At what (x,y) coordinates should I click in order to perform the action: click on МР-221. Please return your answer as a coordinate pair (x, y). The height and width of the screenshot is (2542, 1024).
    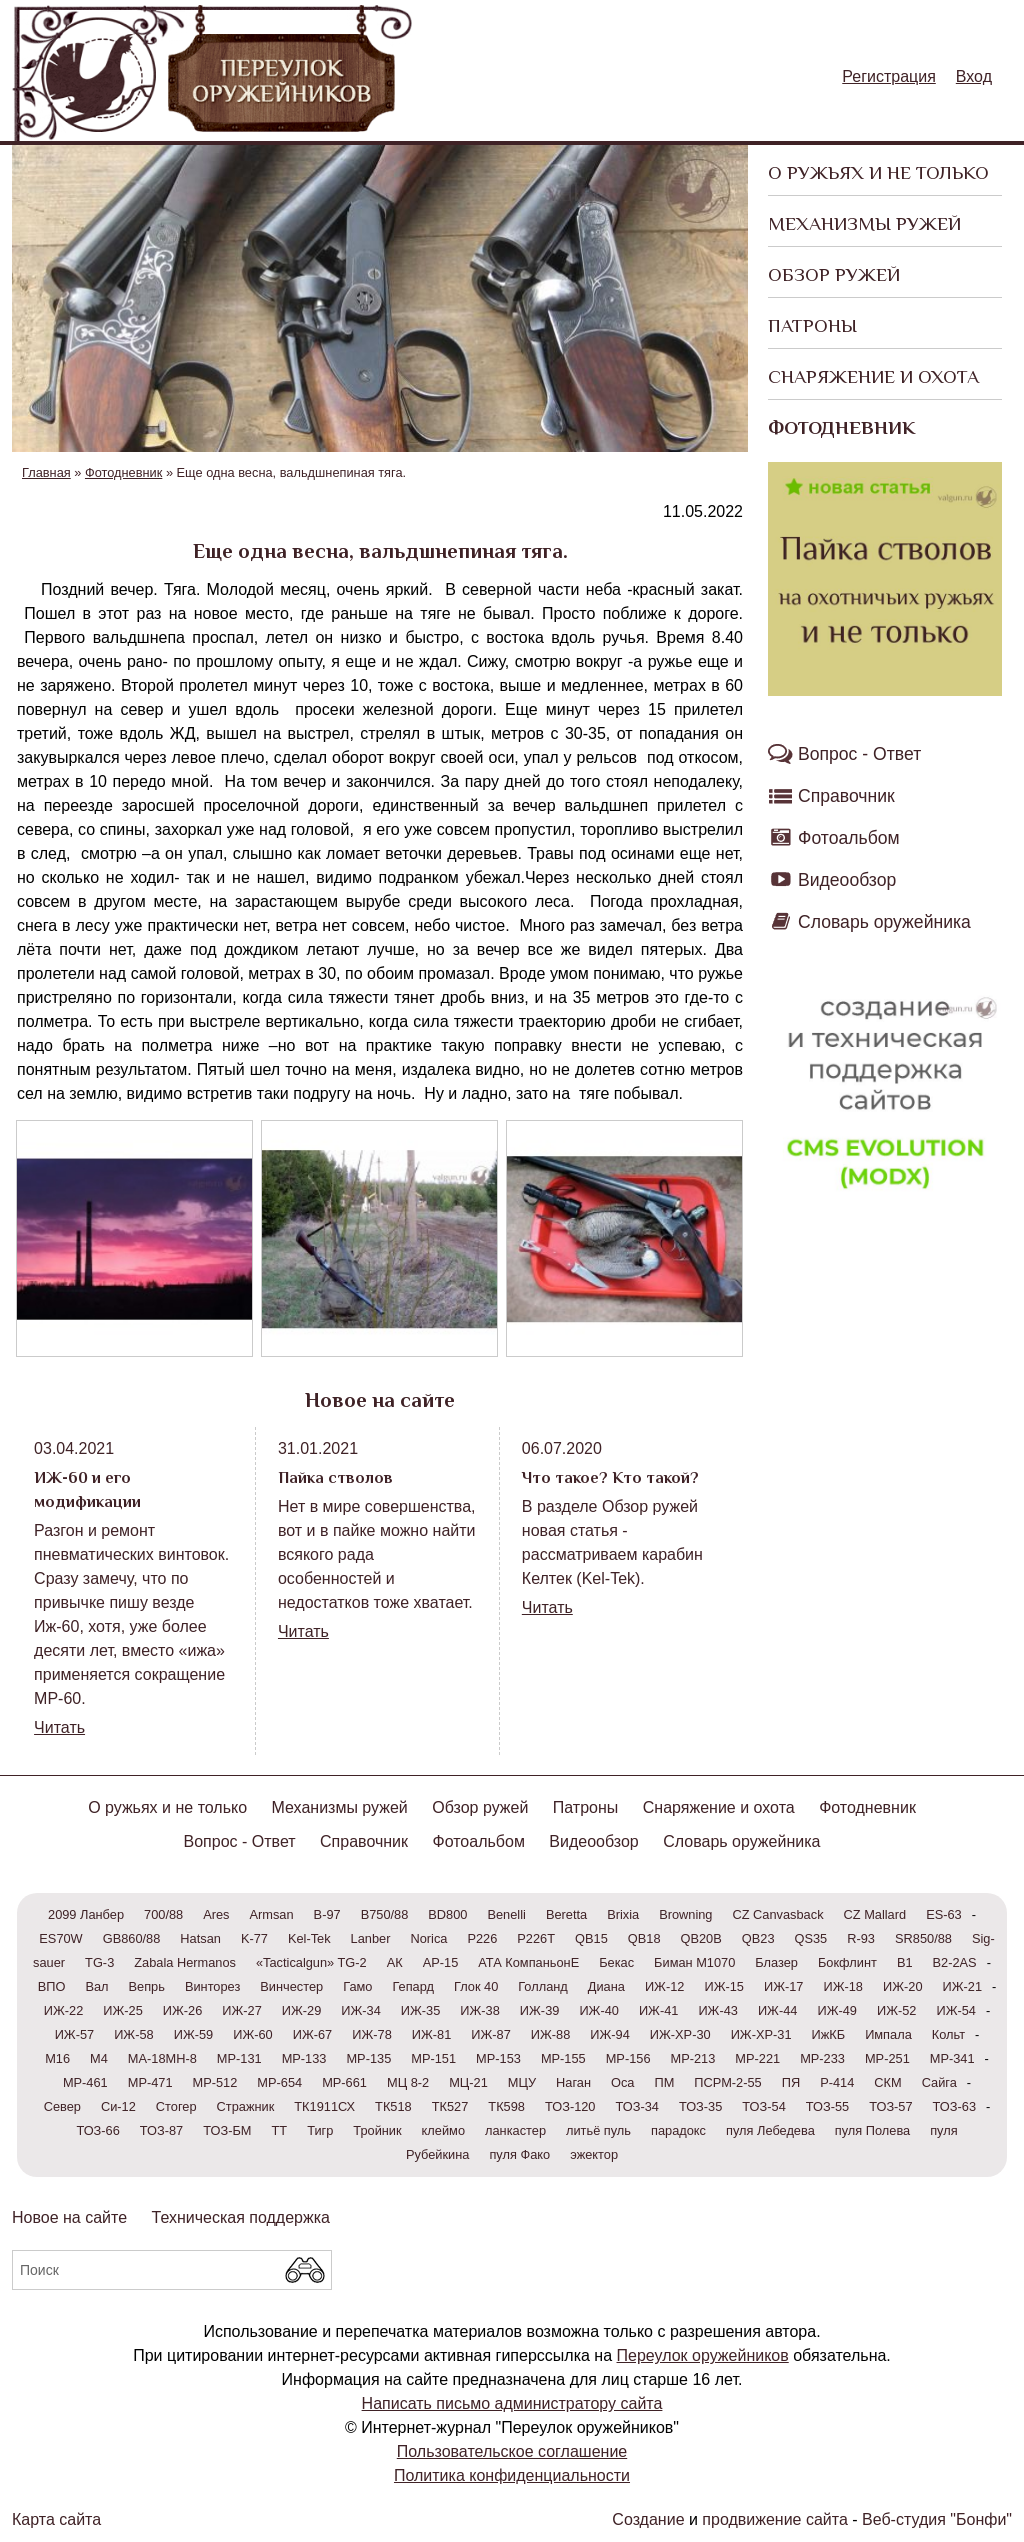
    Looking at the image, I should click on (757, 2058).